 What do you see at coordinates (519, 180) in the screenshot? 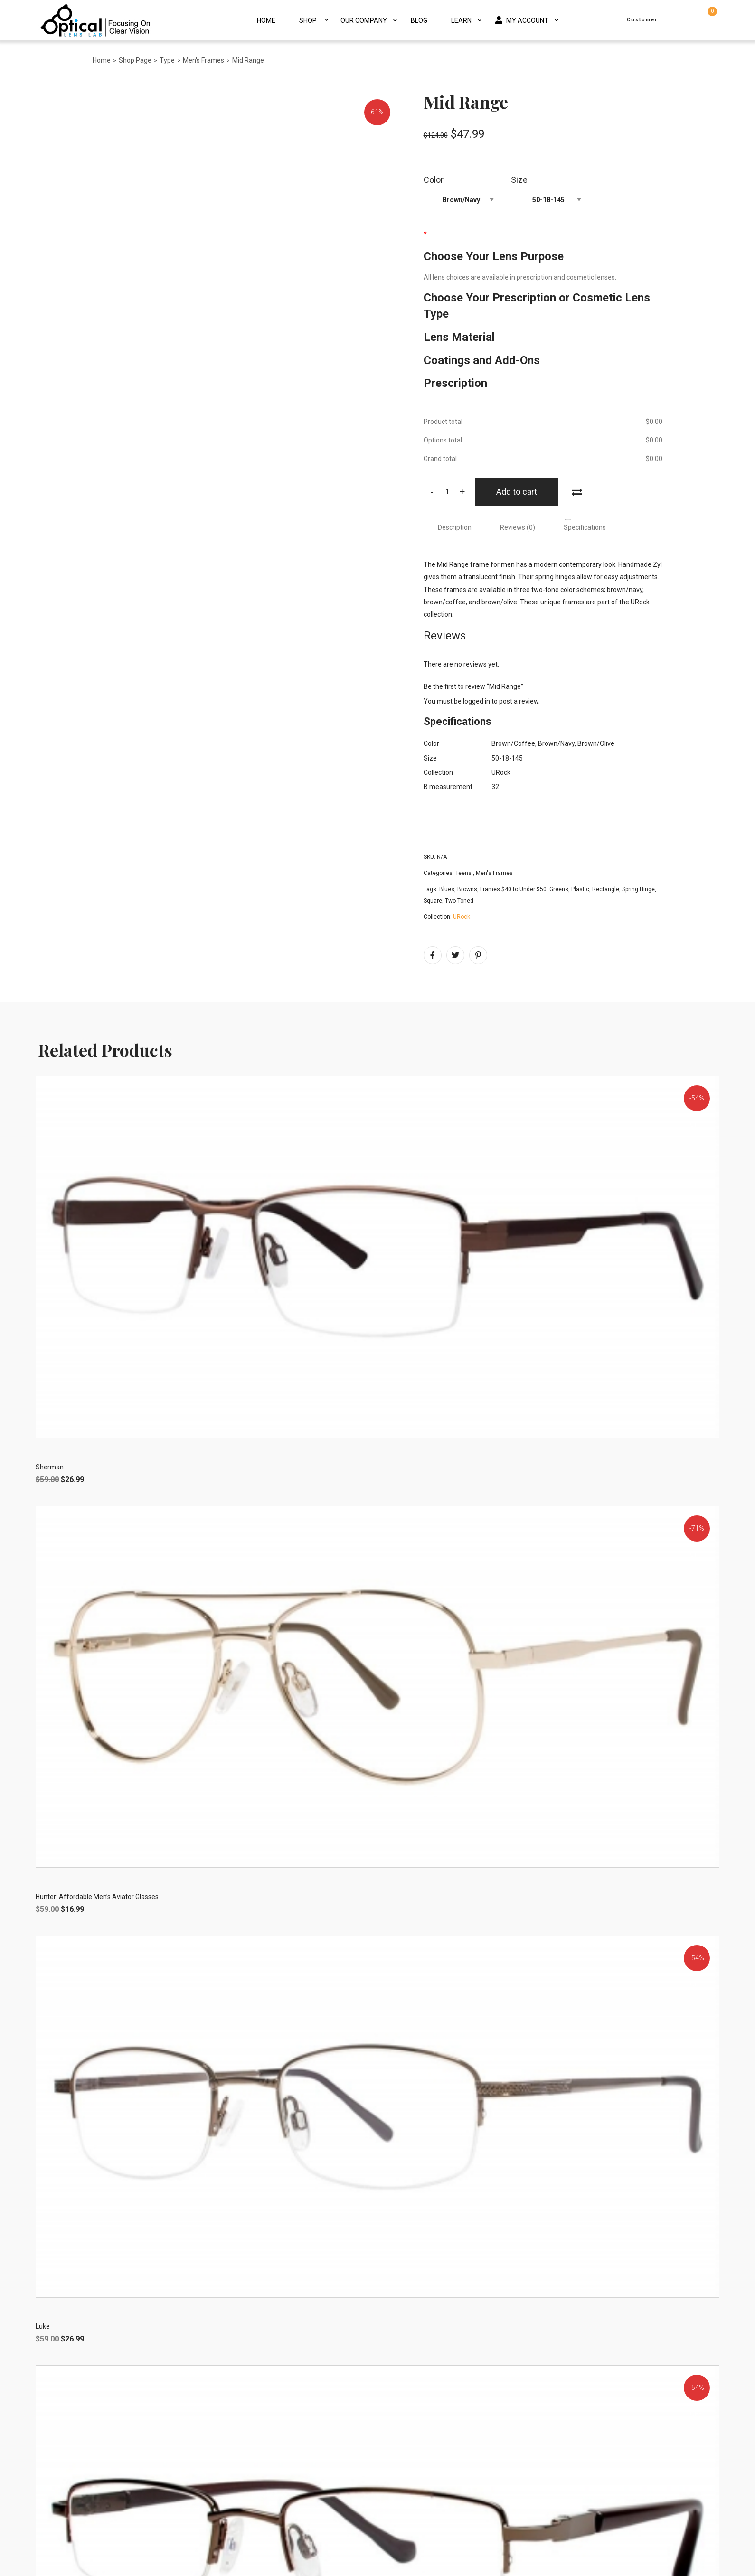
I see `Size` at bounding box center [519, 180].